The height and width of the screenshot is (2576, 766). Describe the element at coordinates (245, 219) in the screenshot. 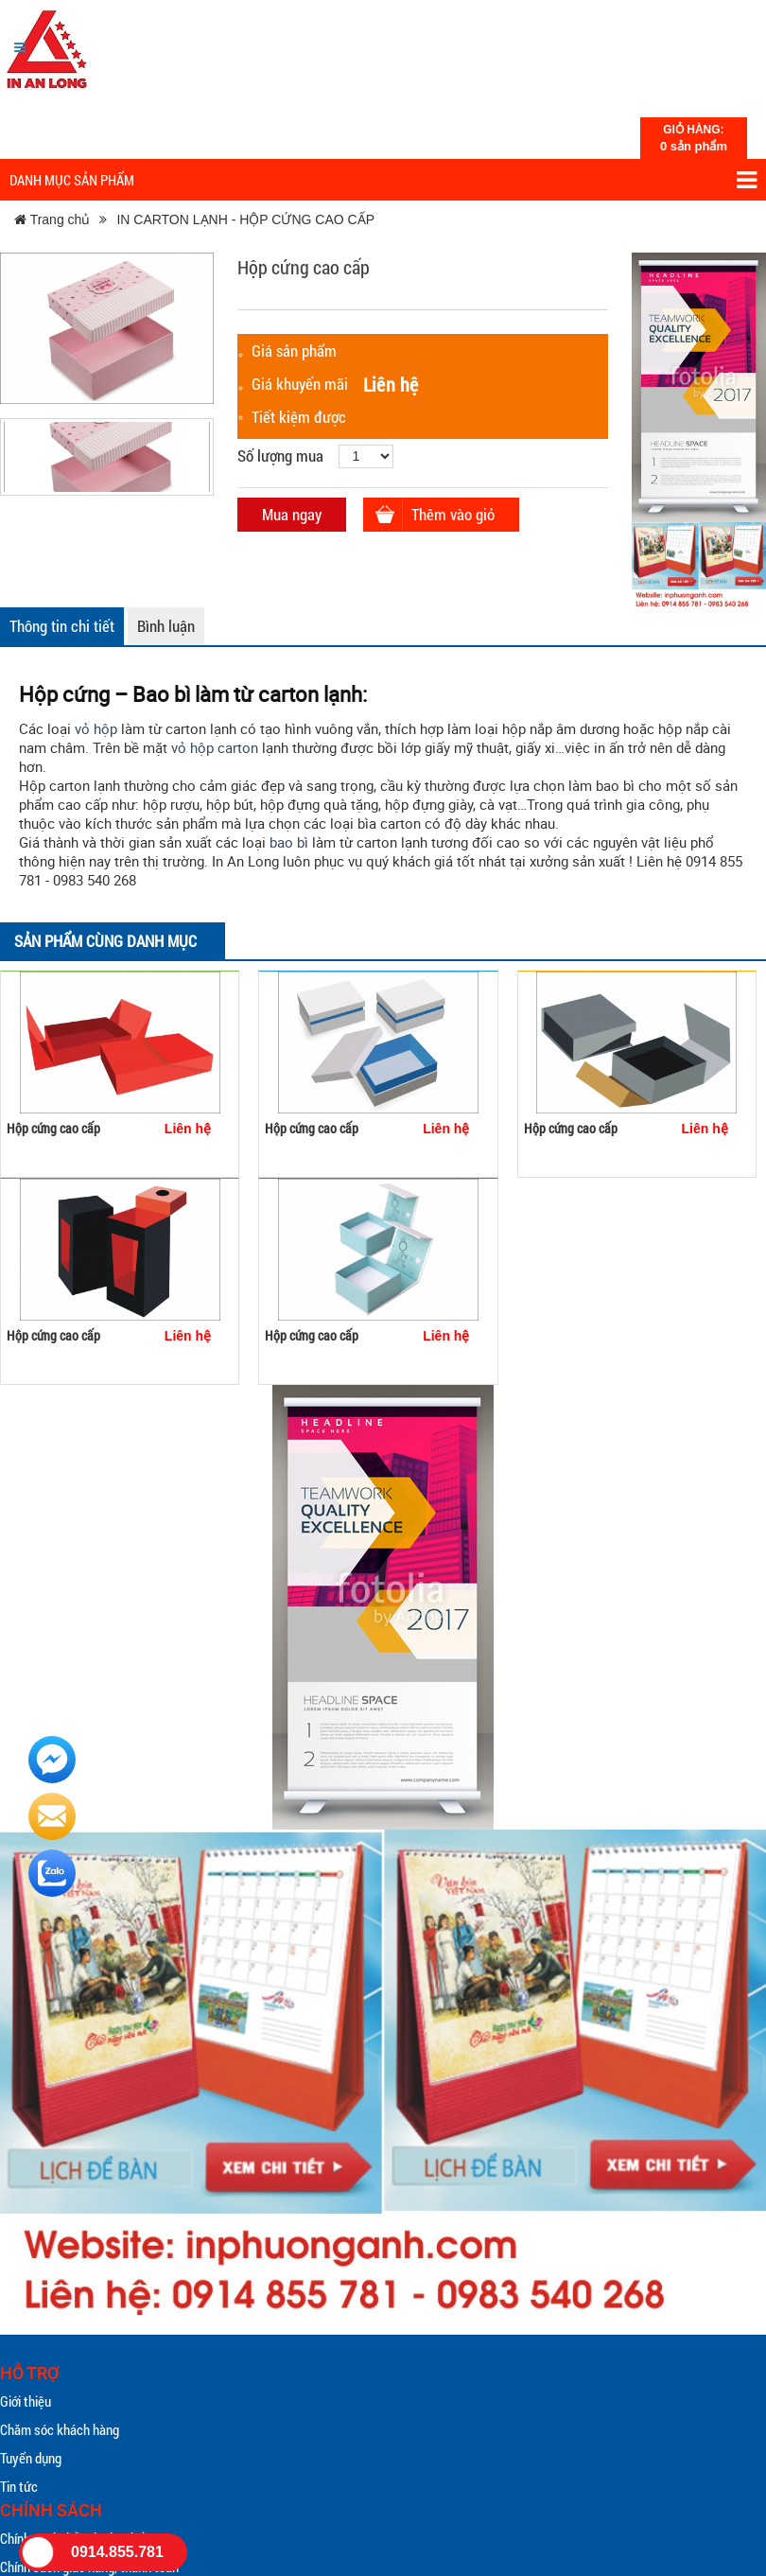

I see `IN CARTON LẠNH - HỘP CỨNG CAO CẤP` at that location.